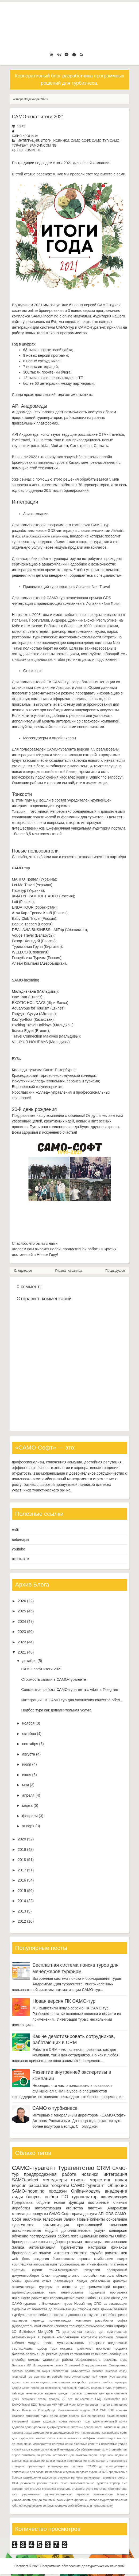  I want to click on сегментация, so click(80, 2354).